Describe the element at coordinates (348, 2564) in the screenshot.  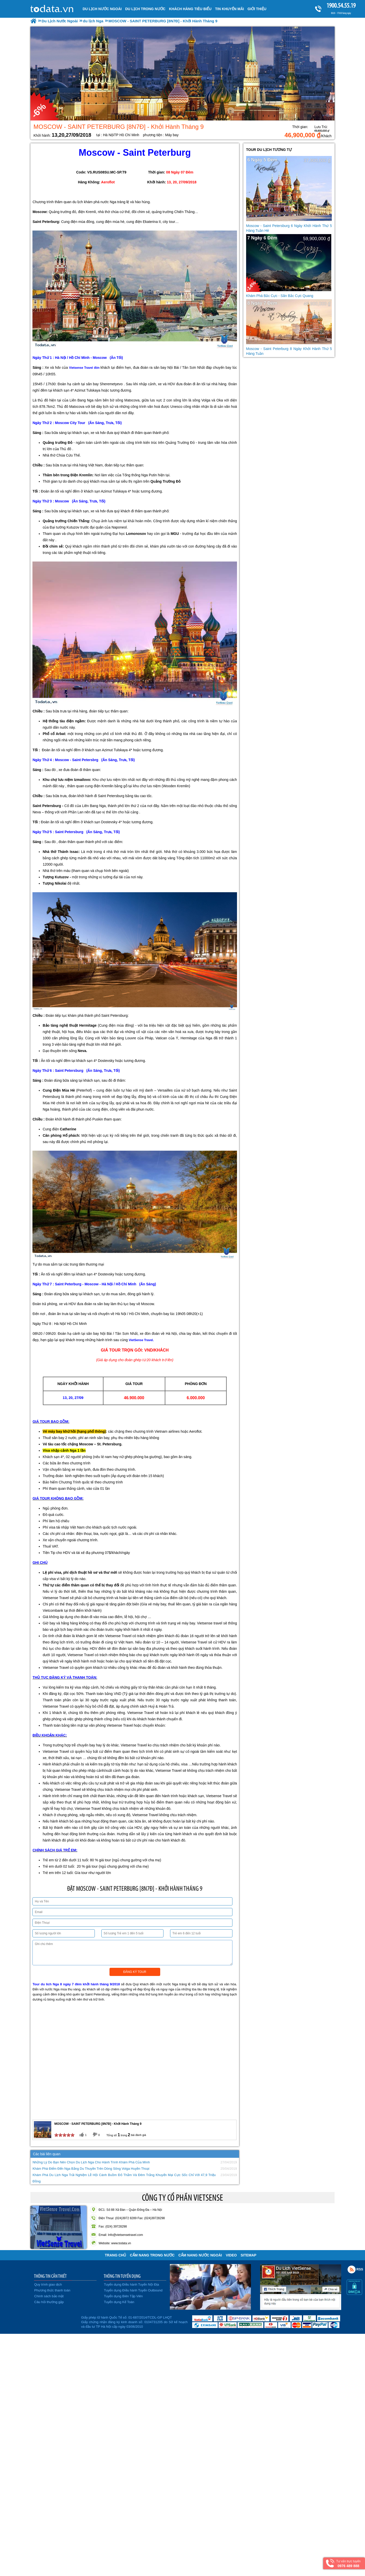
I see `Tư vấn trực tuyến` at that location.